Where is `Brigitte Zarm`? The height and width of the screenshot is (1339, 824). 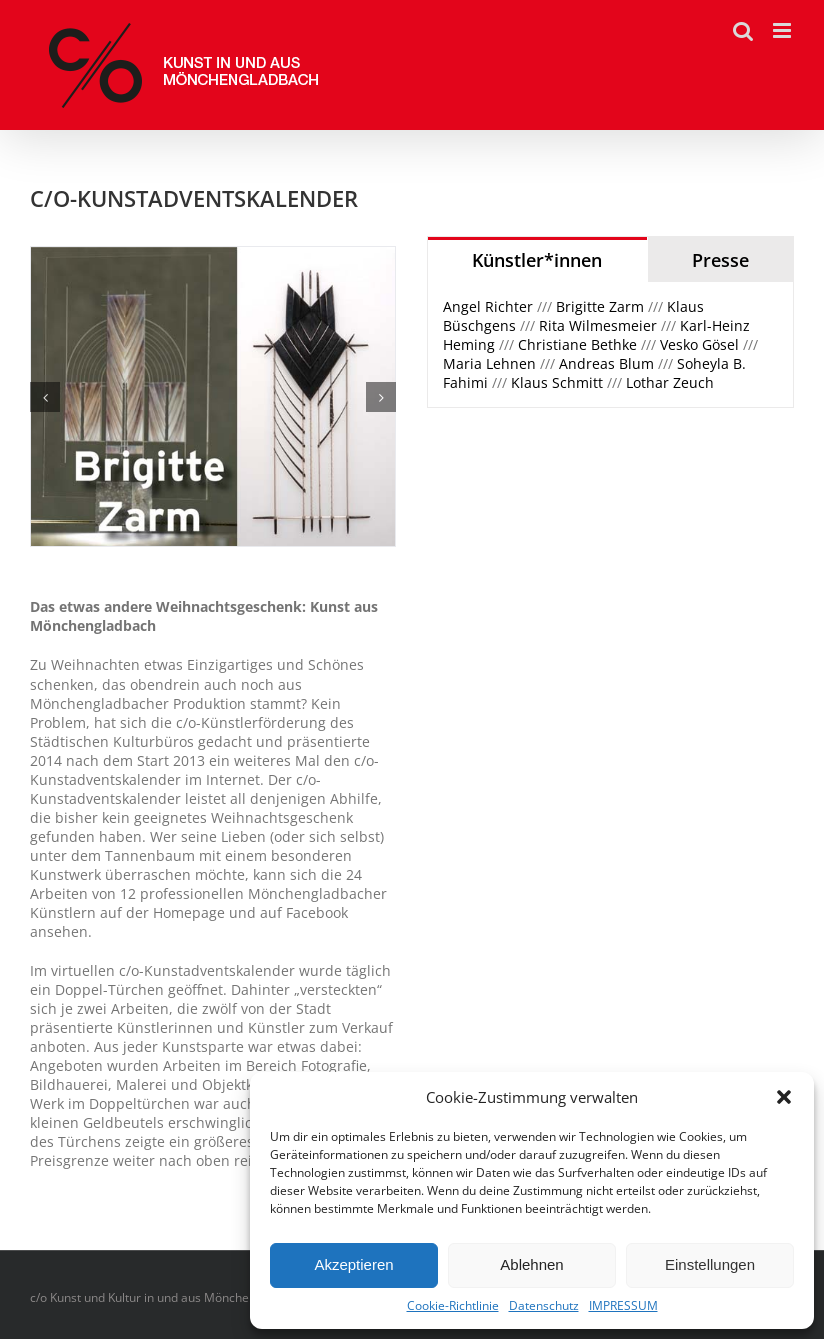 Brigitte Zarm is located at coordinates (602, 306).